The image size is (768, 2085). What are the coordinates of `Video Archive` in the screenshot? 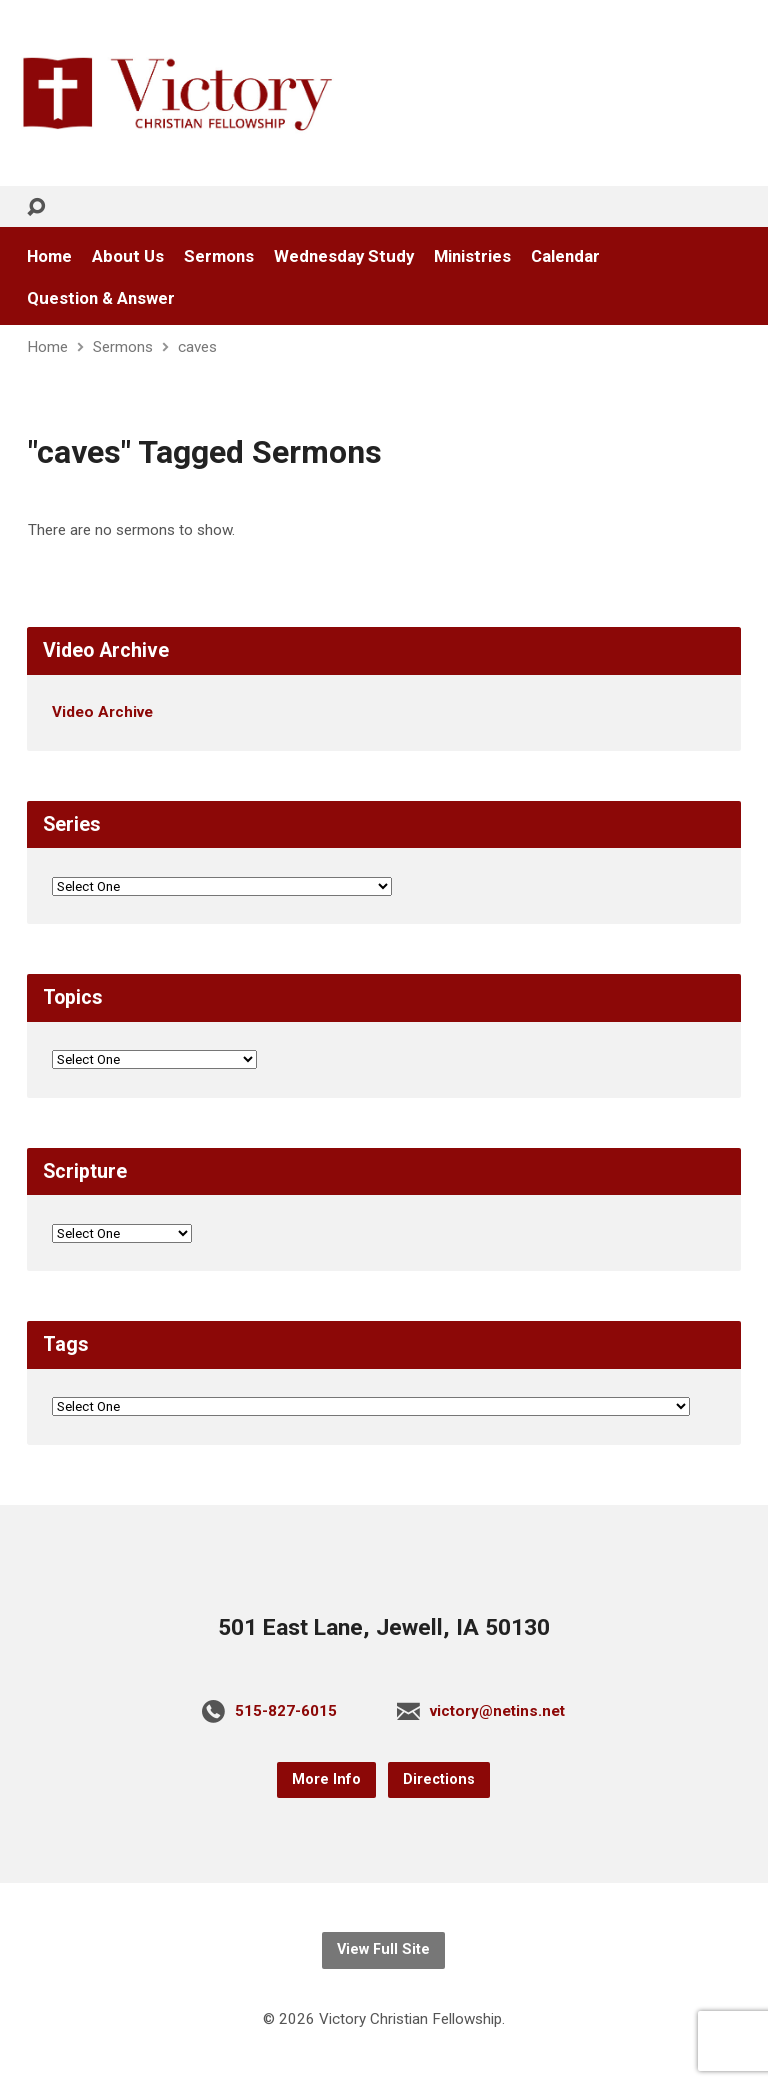 It's located at (102, 712).